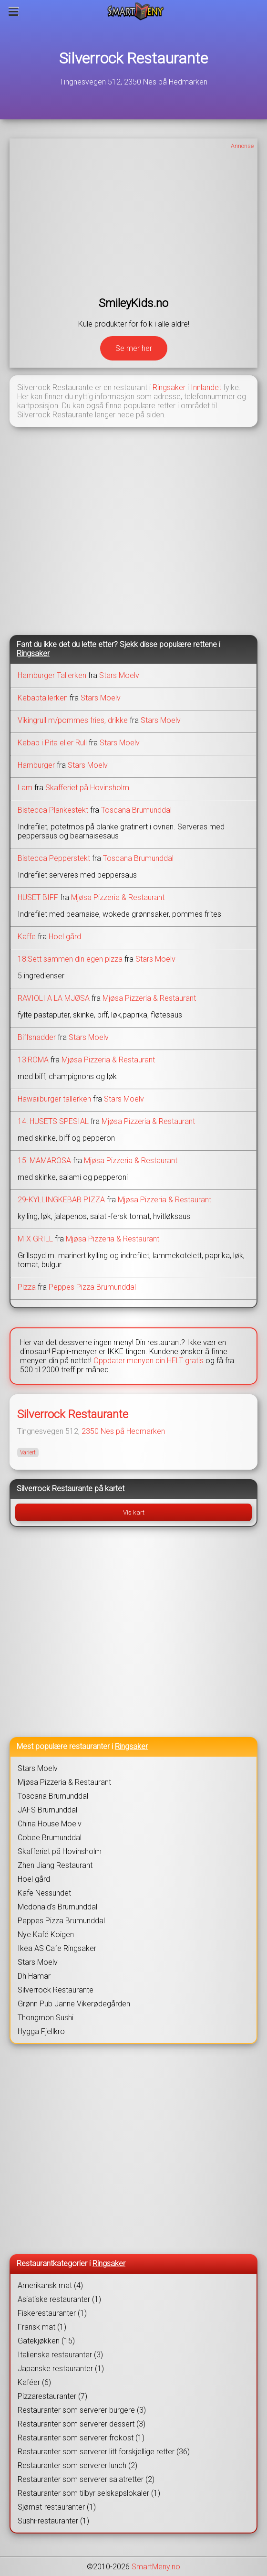  What do you see at coordinates (59, 2299) in the screenshot?
I see `Asiatiske restauranter (1)` at bounding box center [59, 2299].